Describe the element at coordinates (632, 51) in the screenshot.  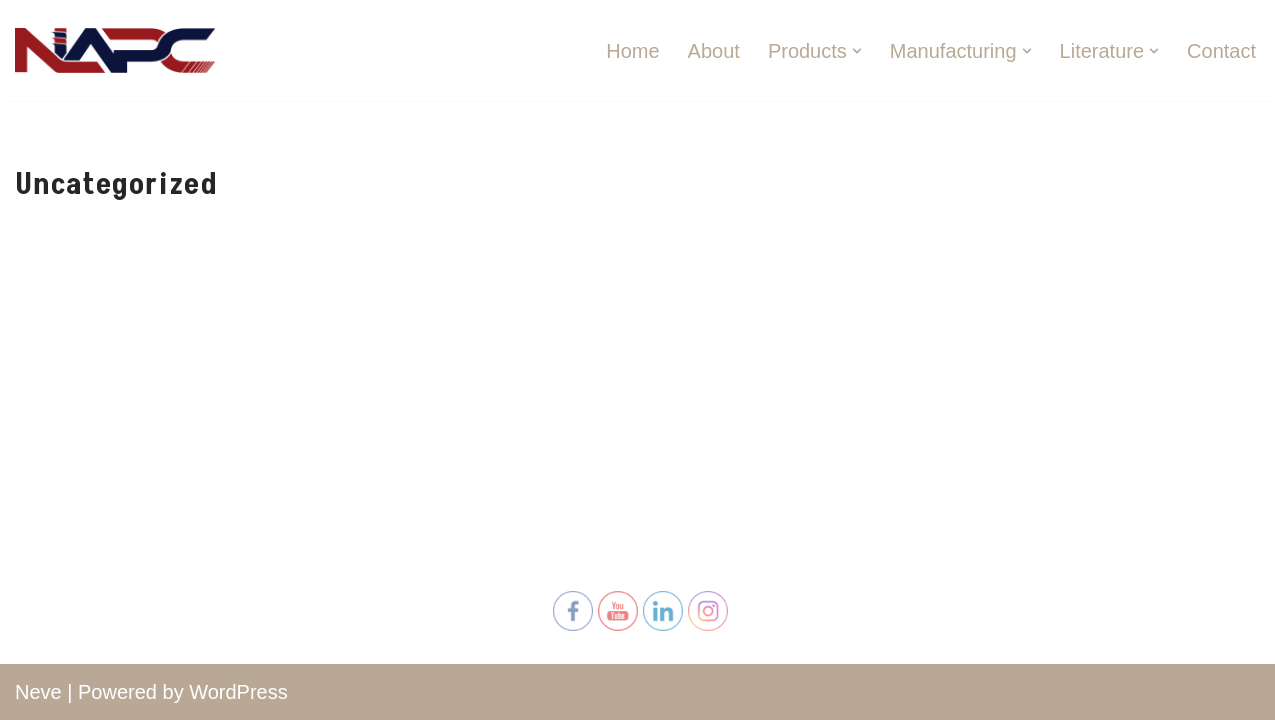
I see `Home` at that location.